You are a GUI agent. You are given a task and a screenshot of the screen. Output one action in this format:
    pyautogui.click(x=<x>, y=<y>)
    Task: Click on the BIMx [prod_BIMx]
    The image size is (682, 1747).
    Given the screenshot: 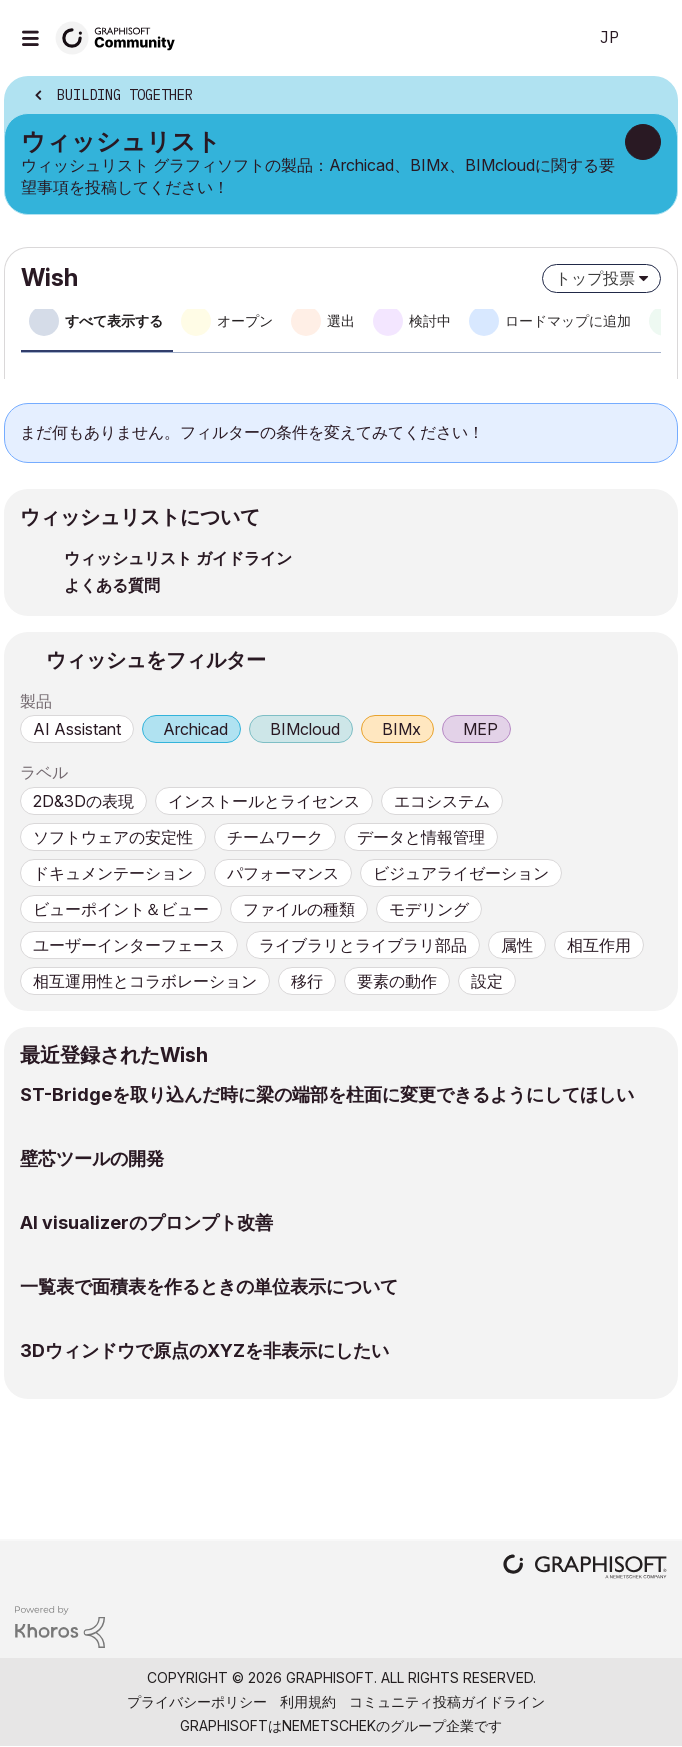 What is the action you would take?
    pyautogui.click(x=401, y=729)
    